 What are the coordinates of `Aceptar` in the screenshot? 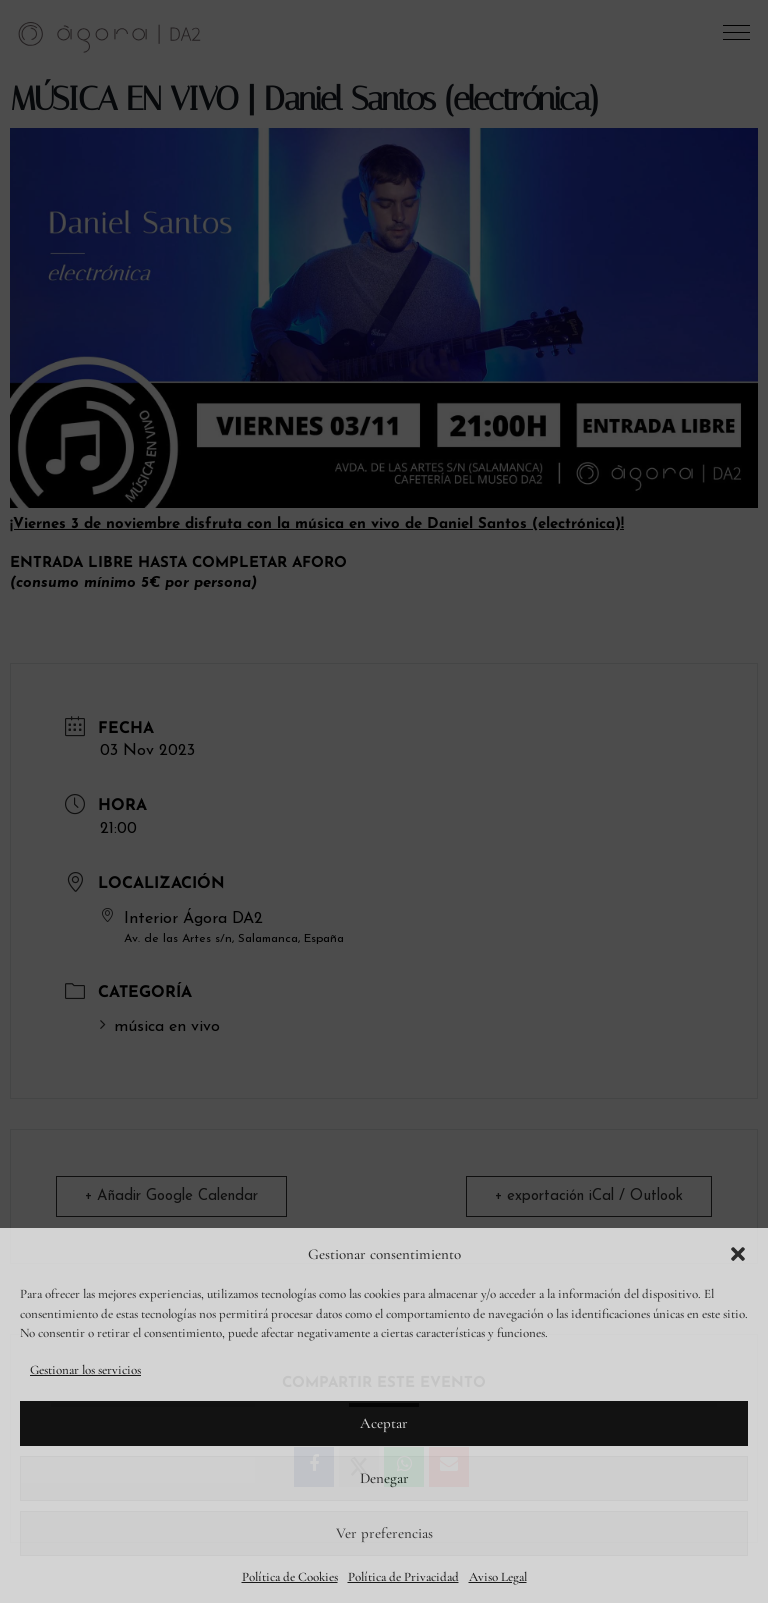 It's located at (384, 1423).